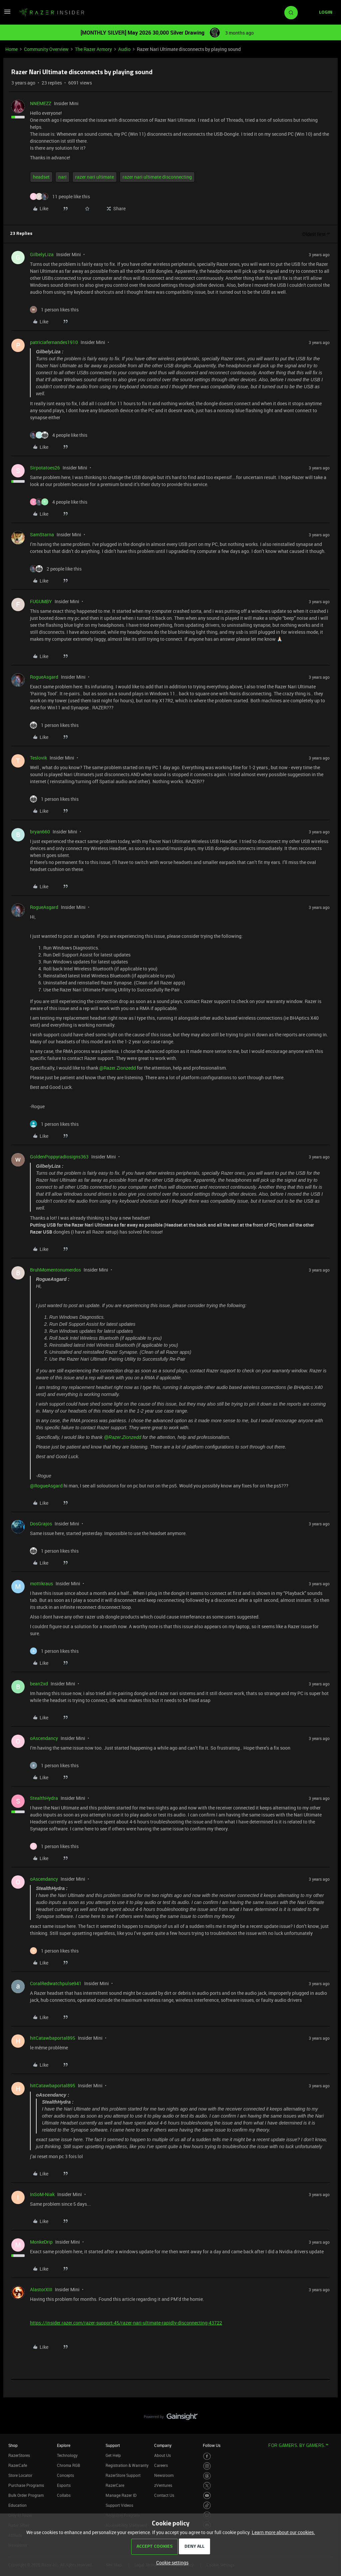  I want to click on Company, so click(162, 2445).